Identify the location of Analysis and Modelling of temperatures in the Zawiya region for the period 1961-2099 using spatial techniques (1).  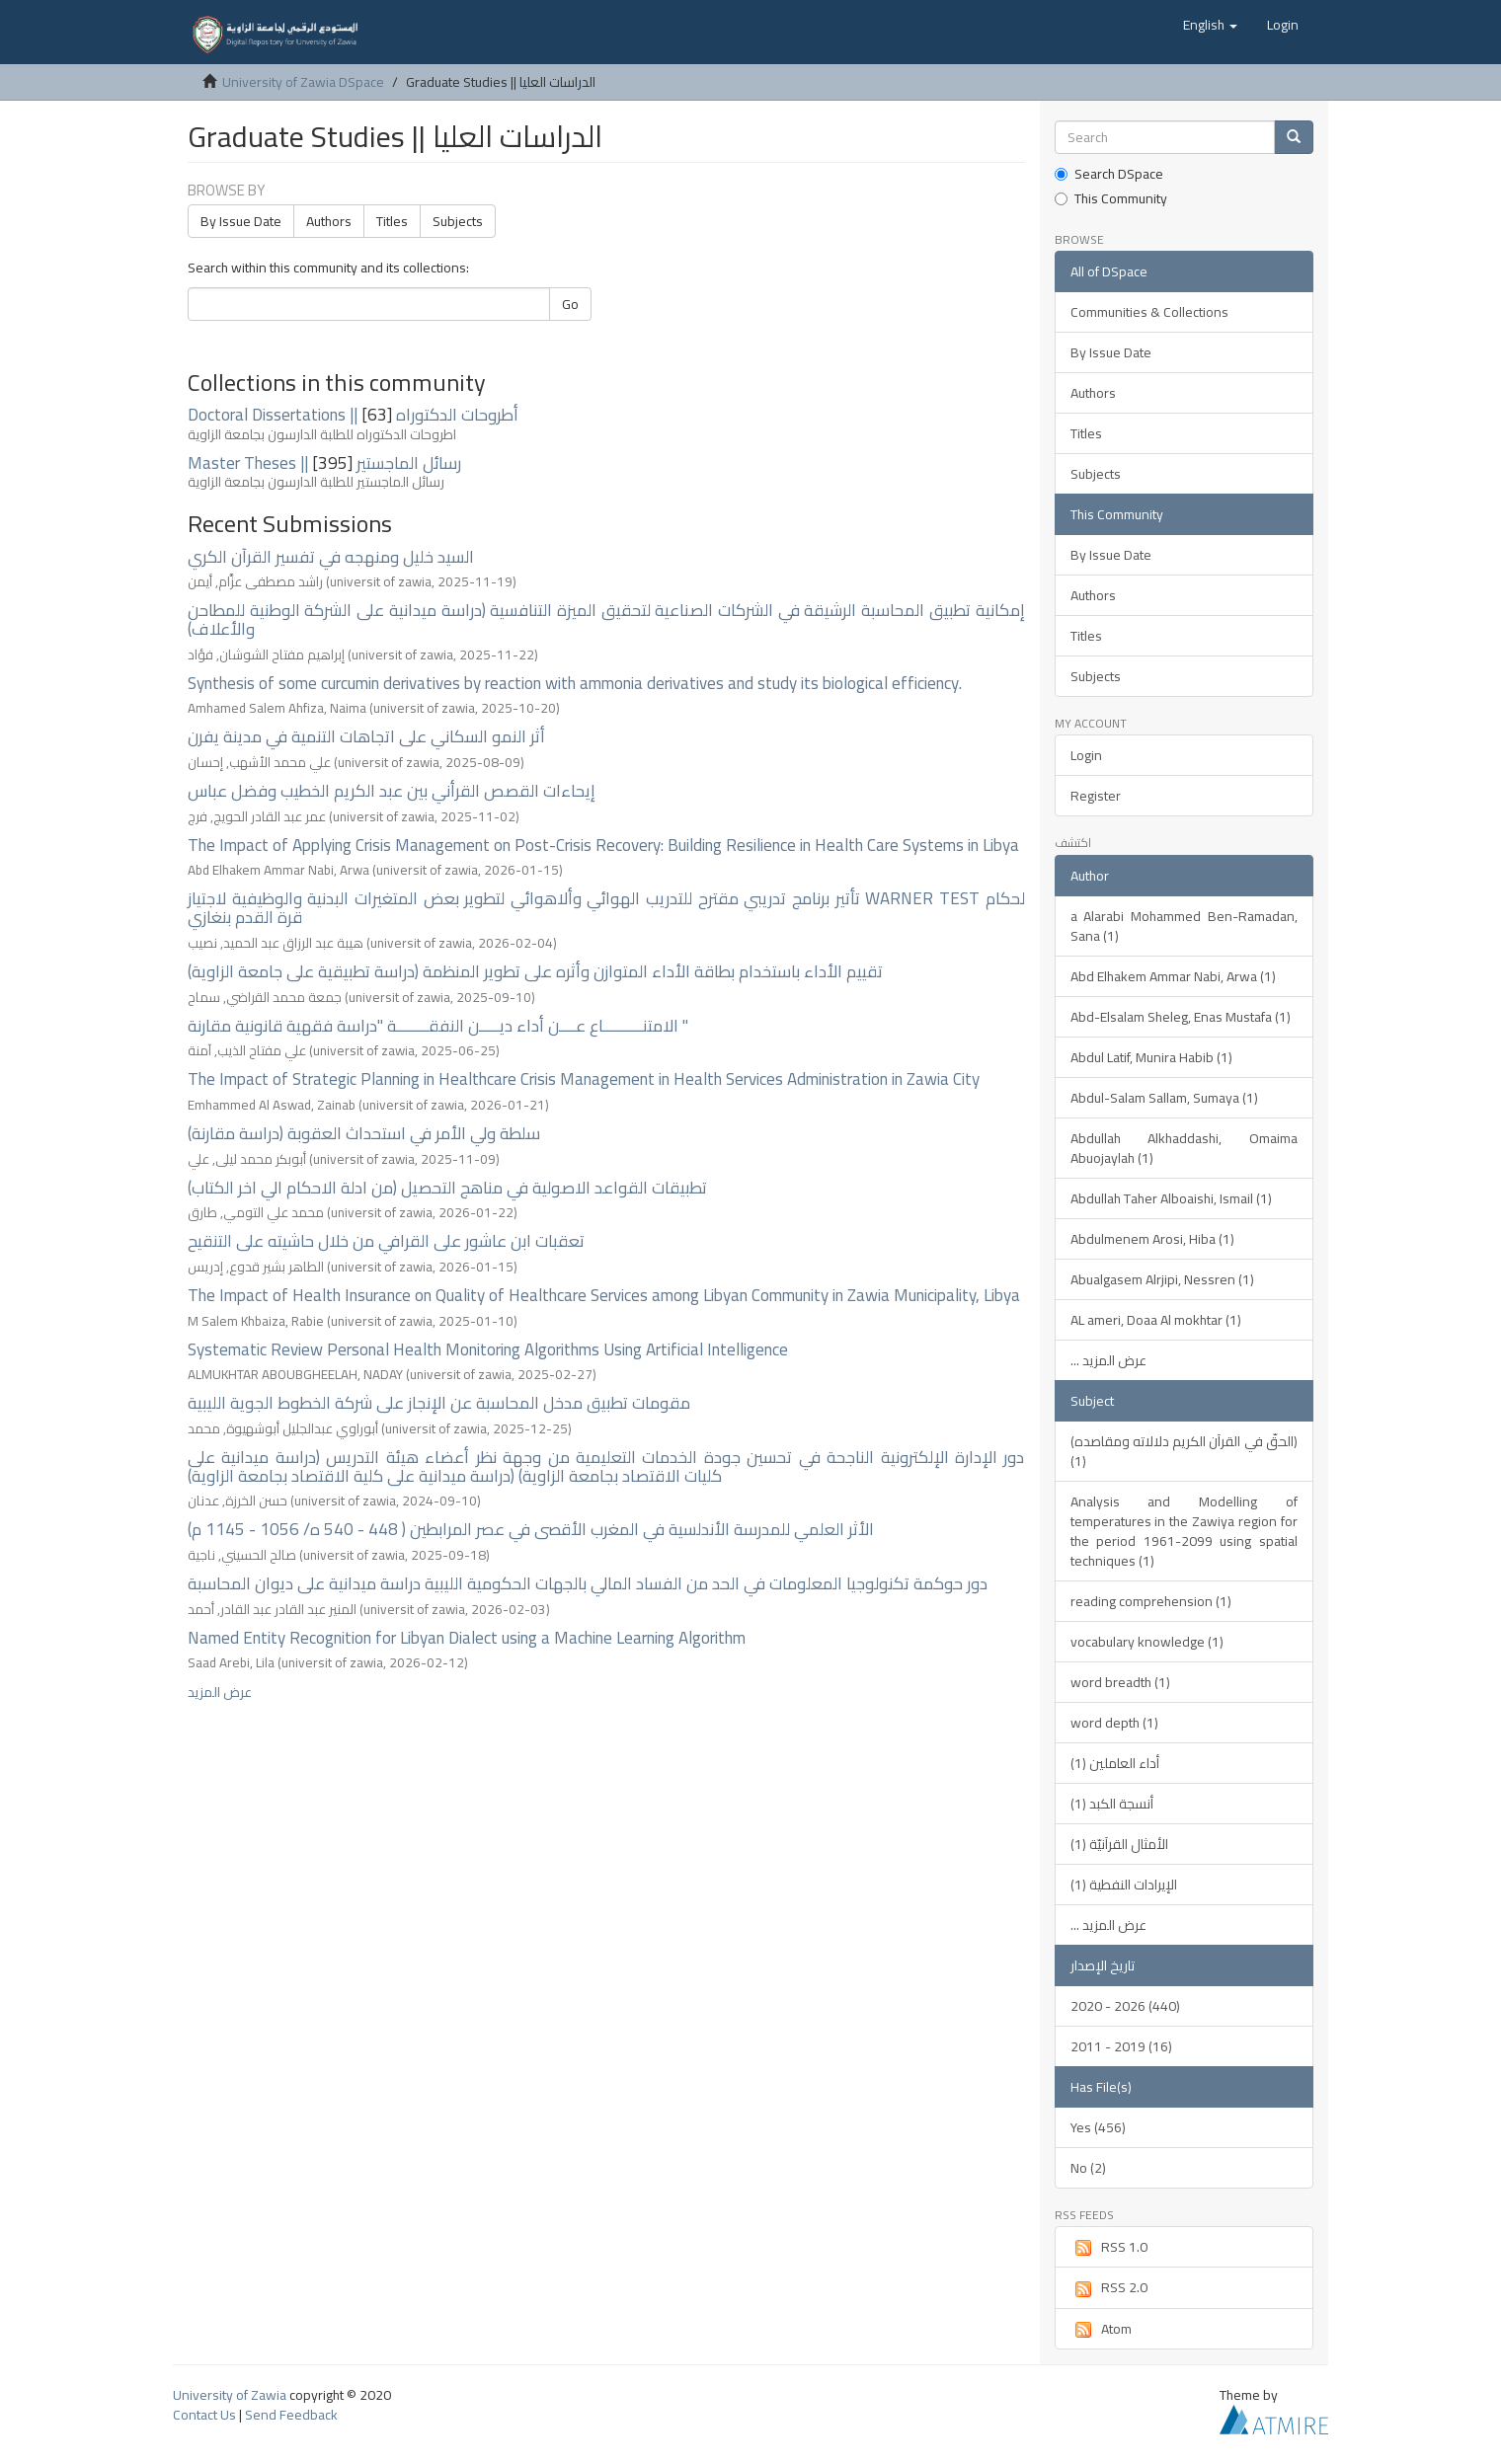
(1184, 1531).